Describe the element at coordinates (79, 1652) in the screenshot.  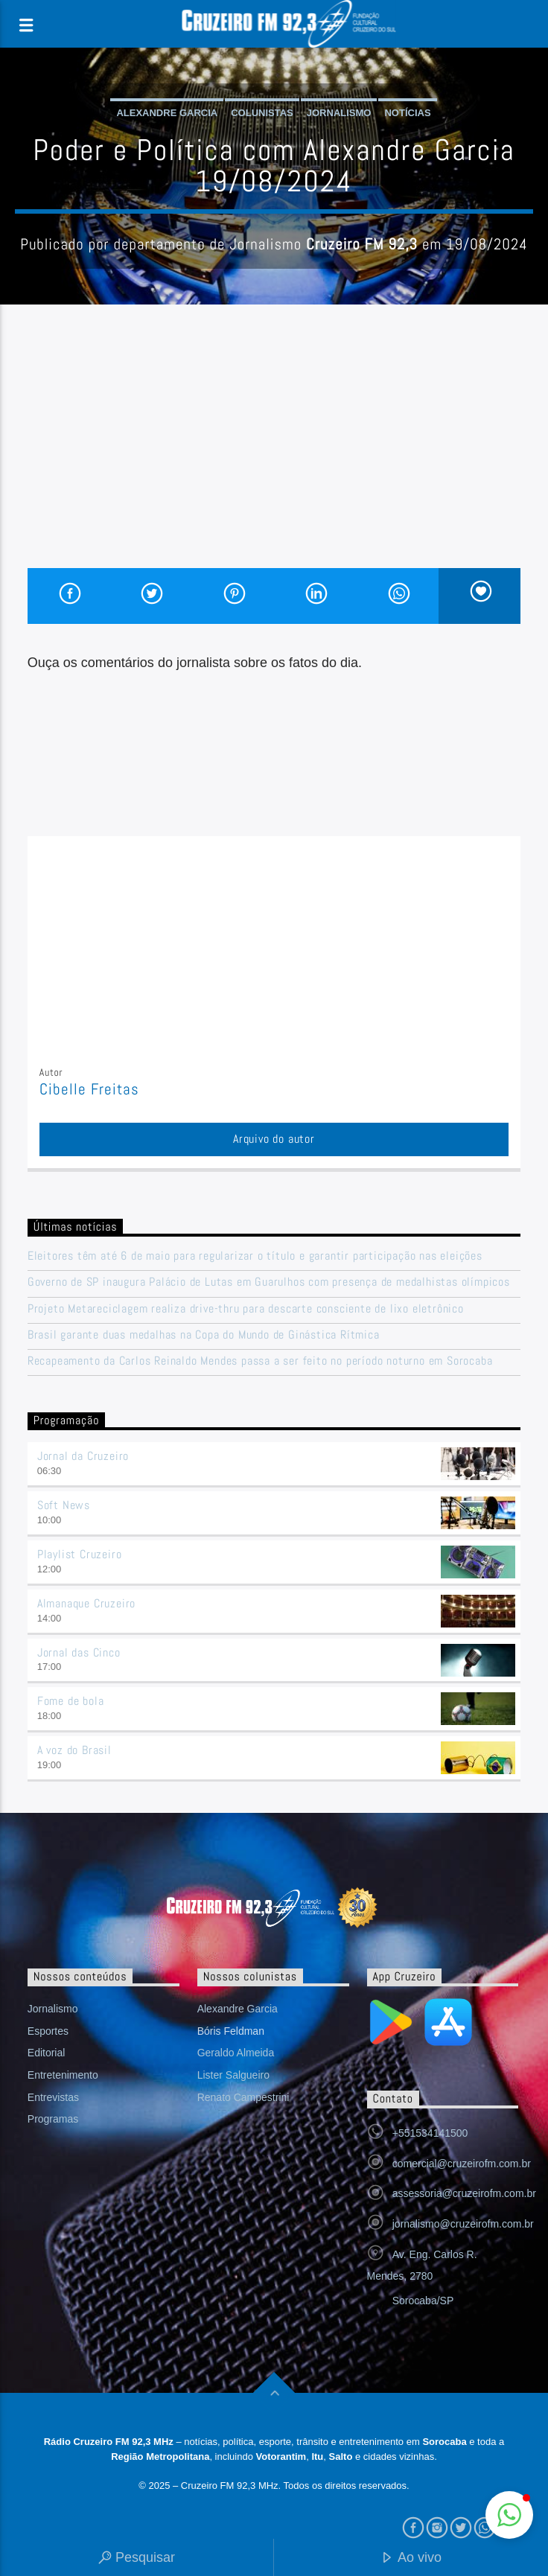
I see `Jornal das Cinco` at that location.